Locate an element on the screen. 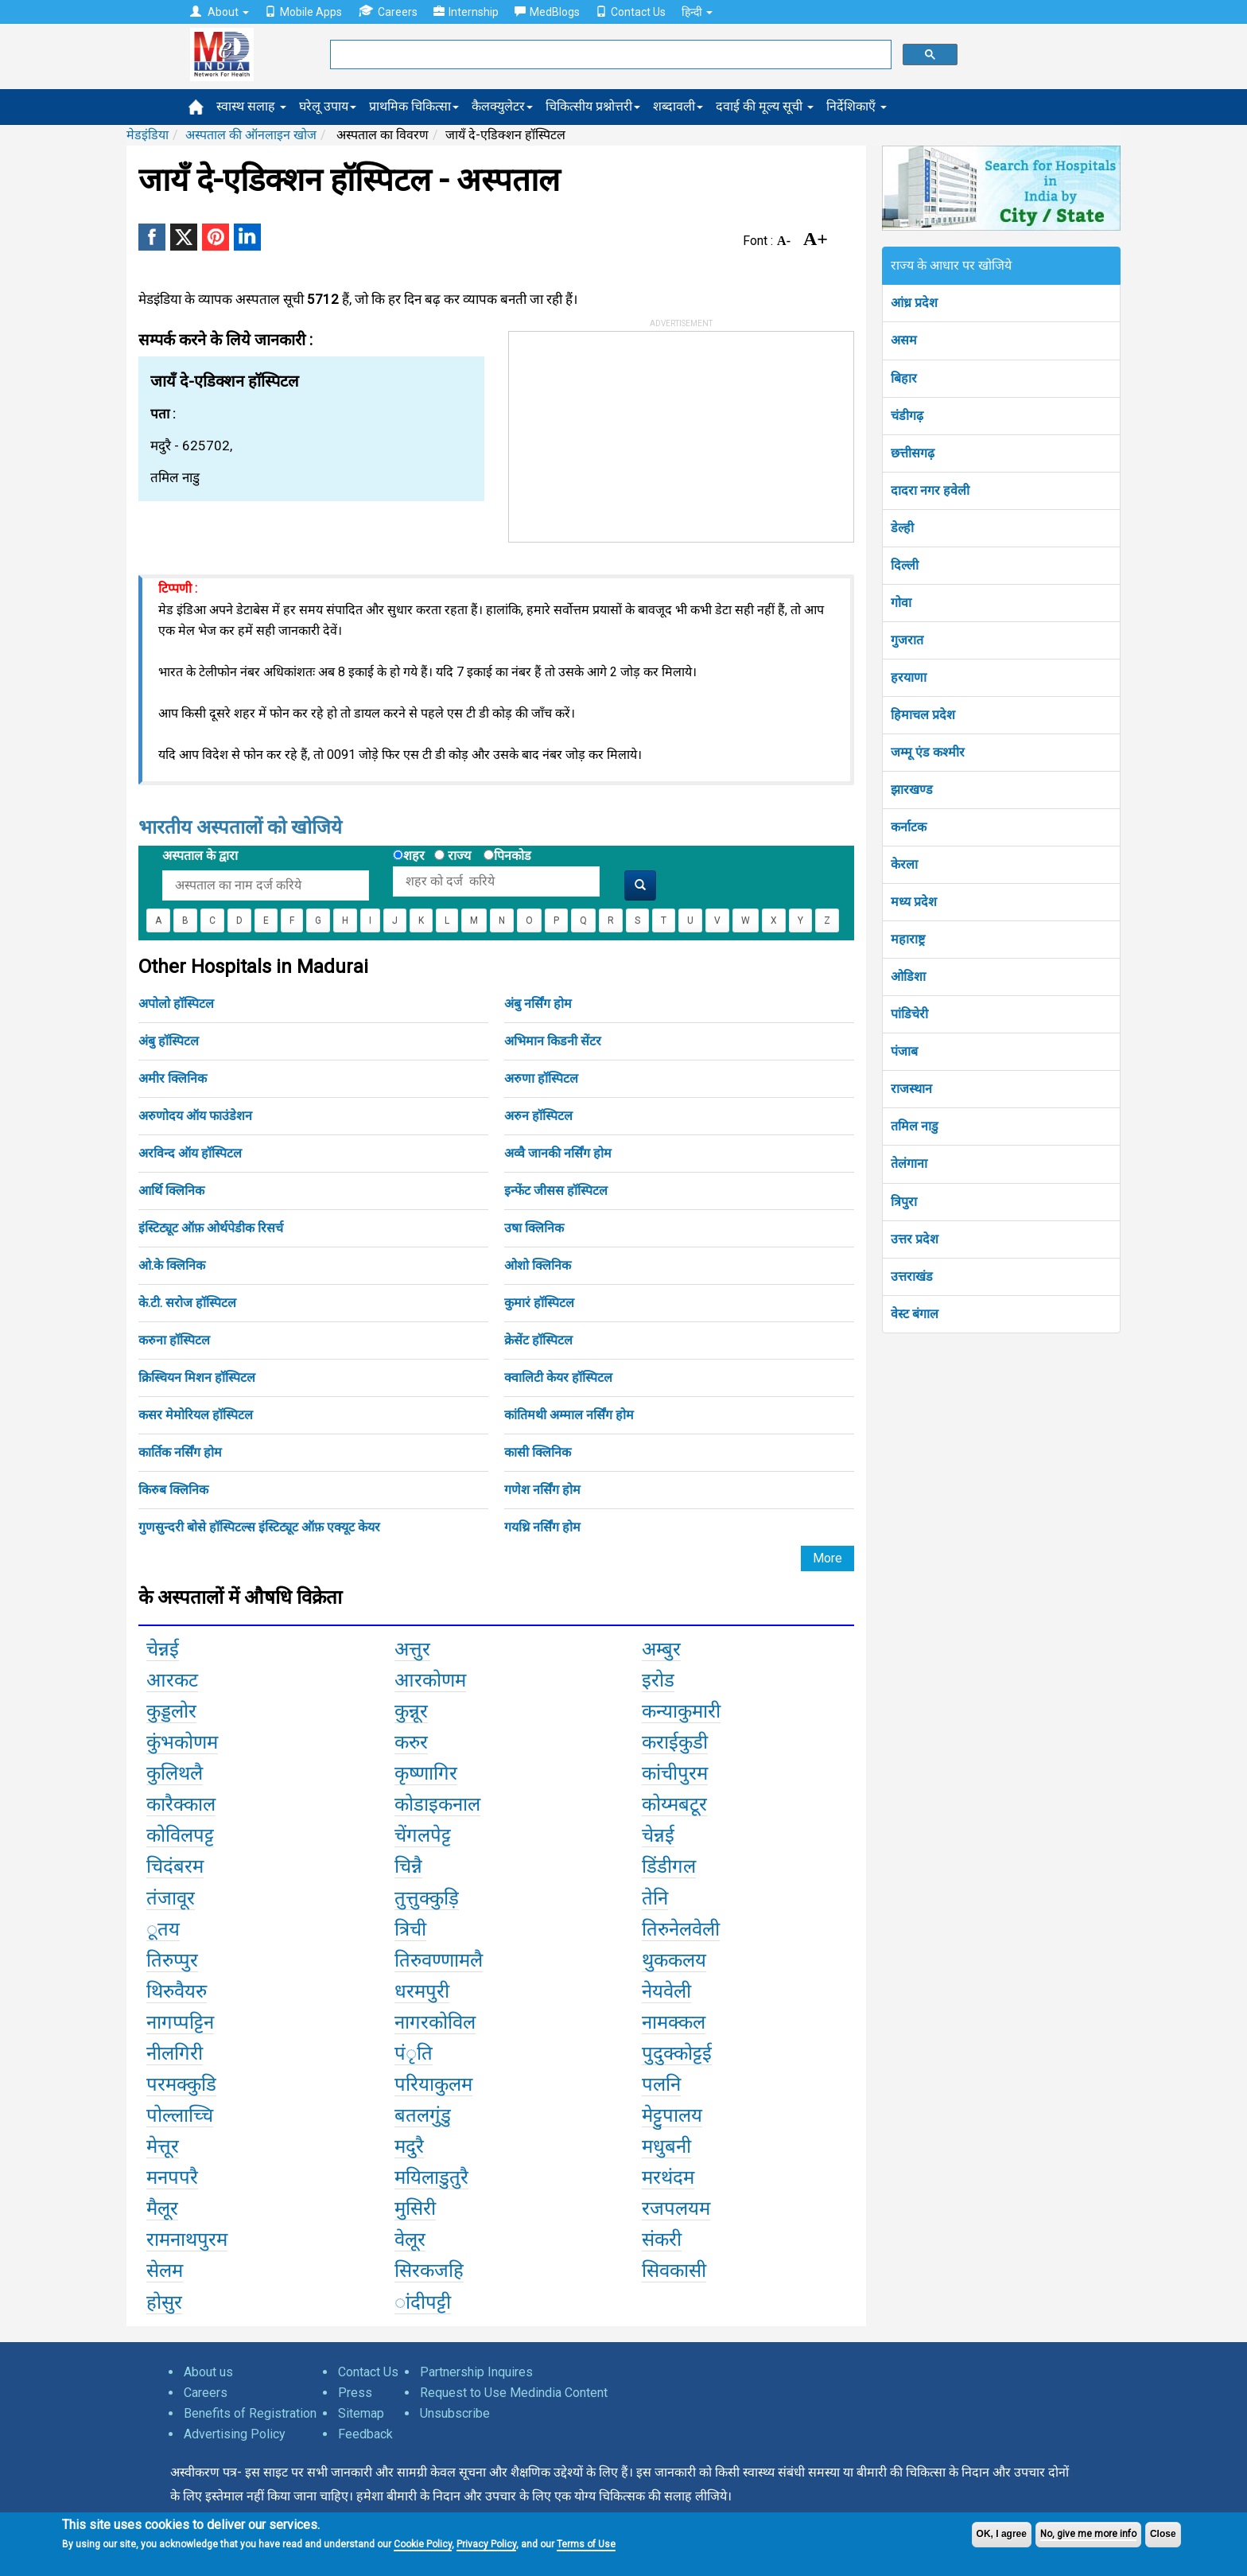 The height and width of the screenshot is (2576, 1247). Sitemap is located at coordinates (361, 2413).